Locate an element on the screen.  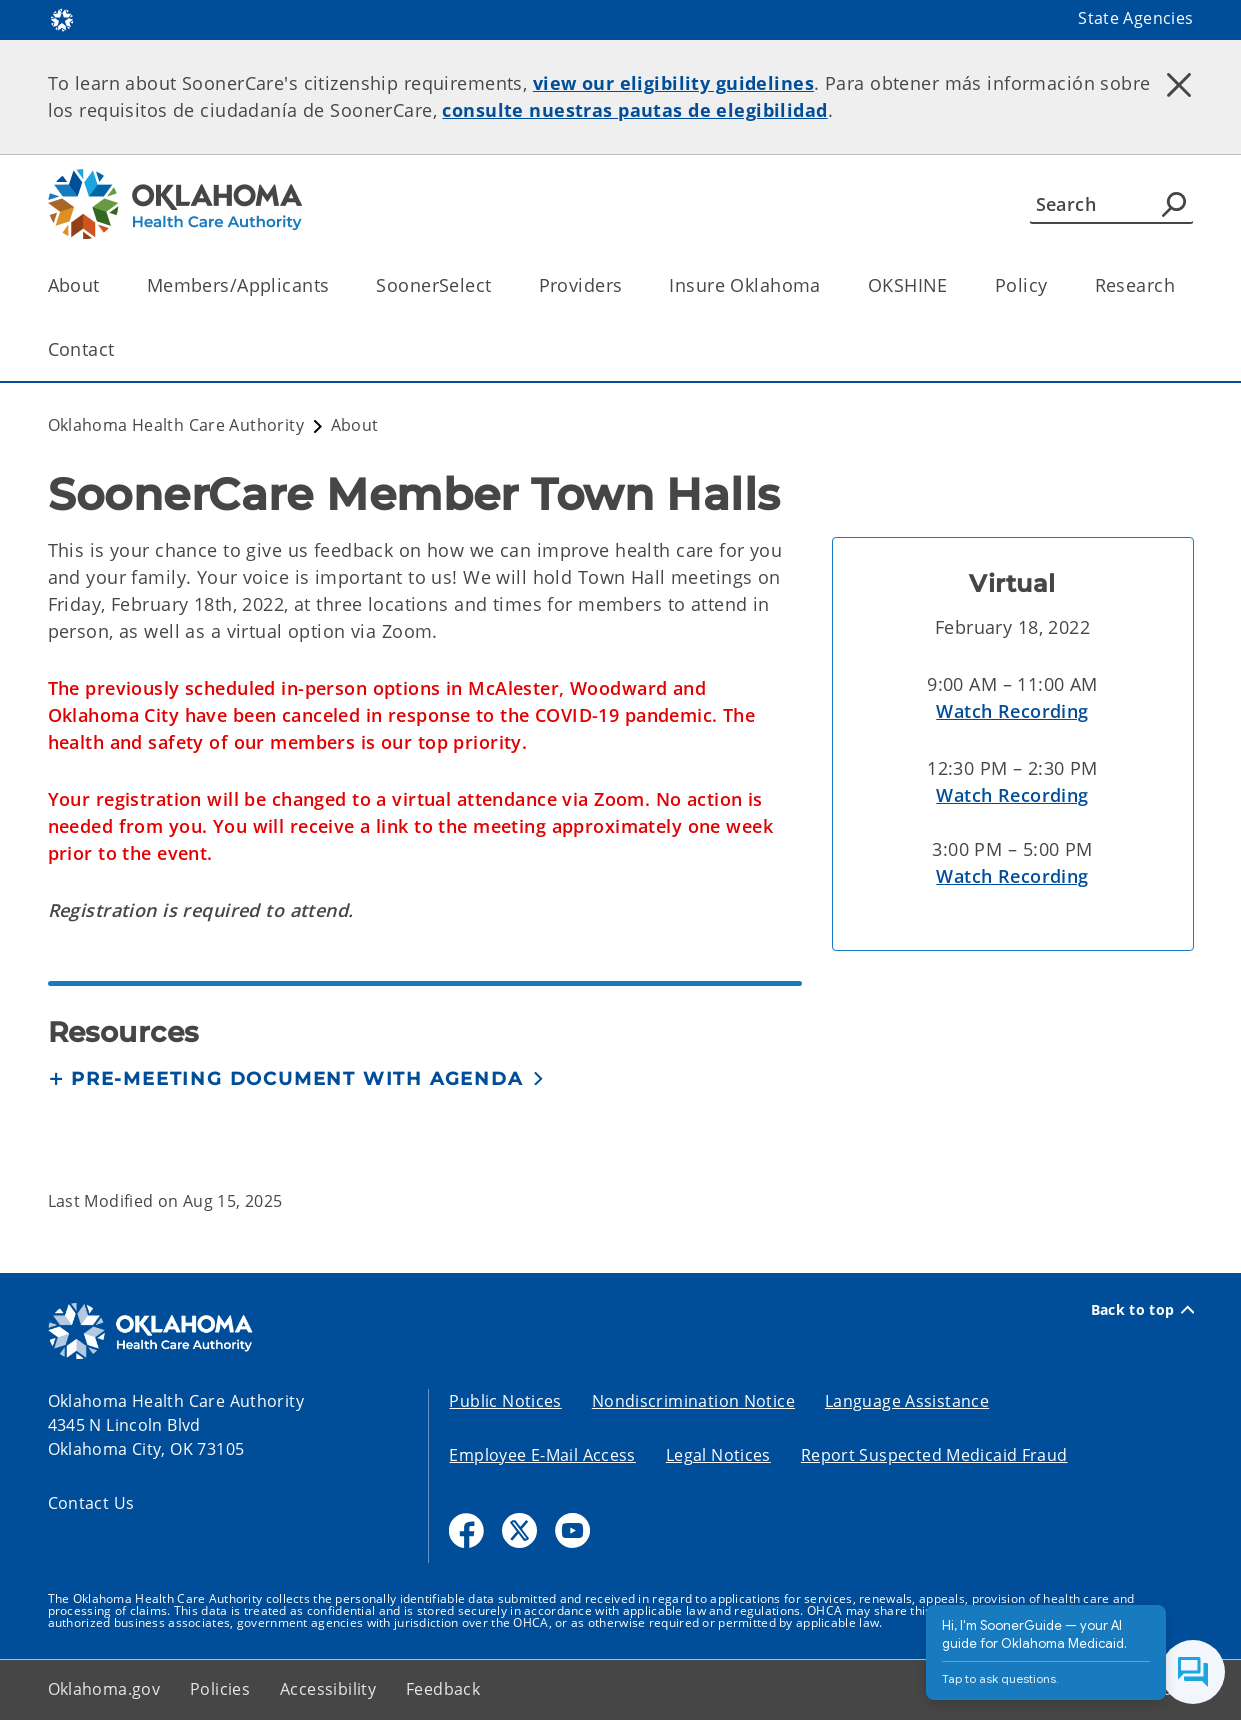
[Agency Search] is located at coordinates (1174, 204).